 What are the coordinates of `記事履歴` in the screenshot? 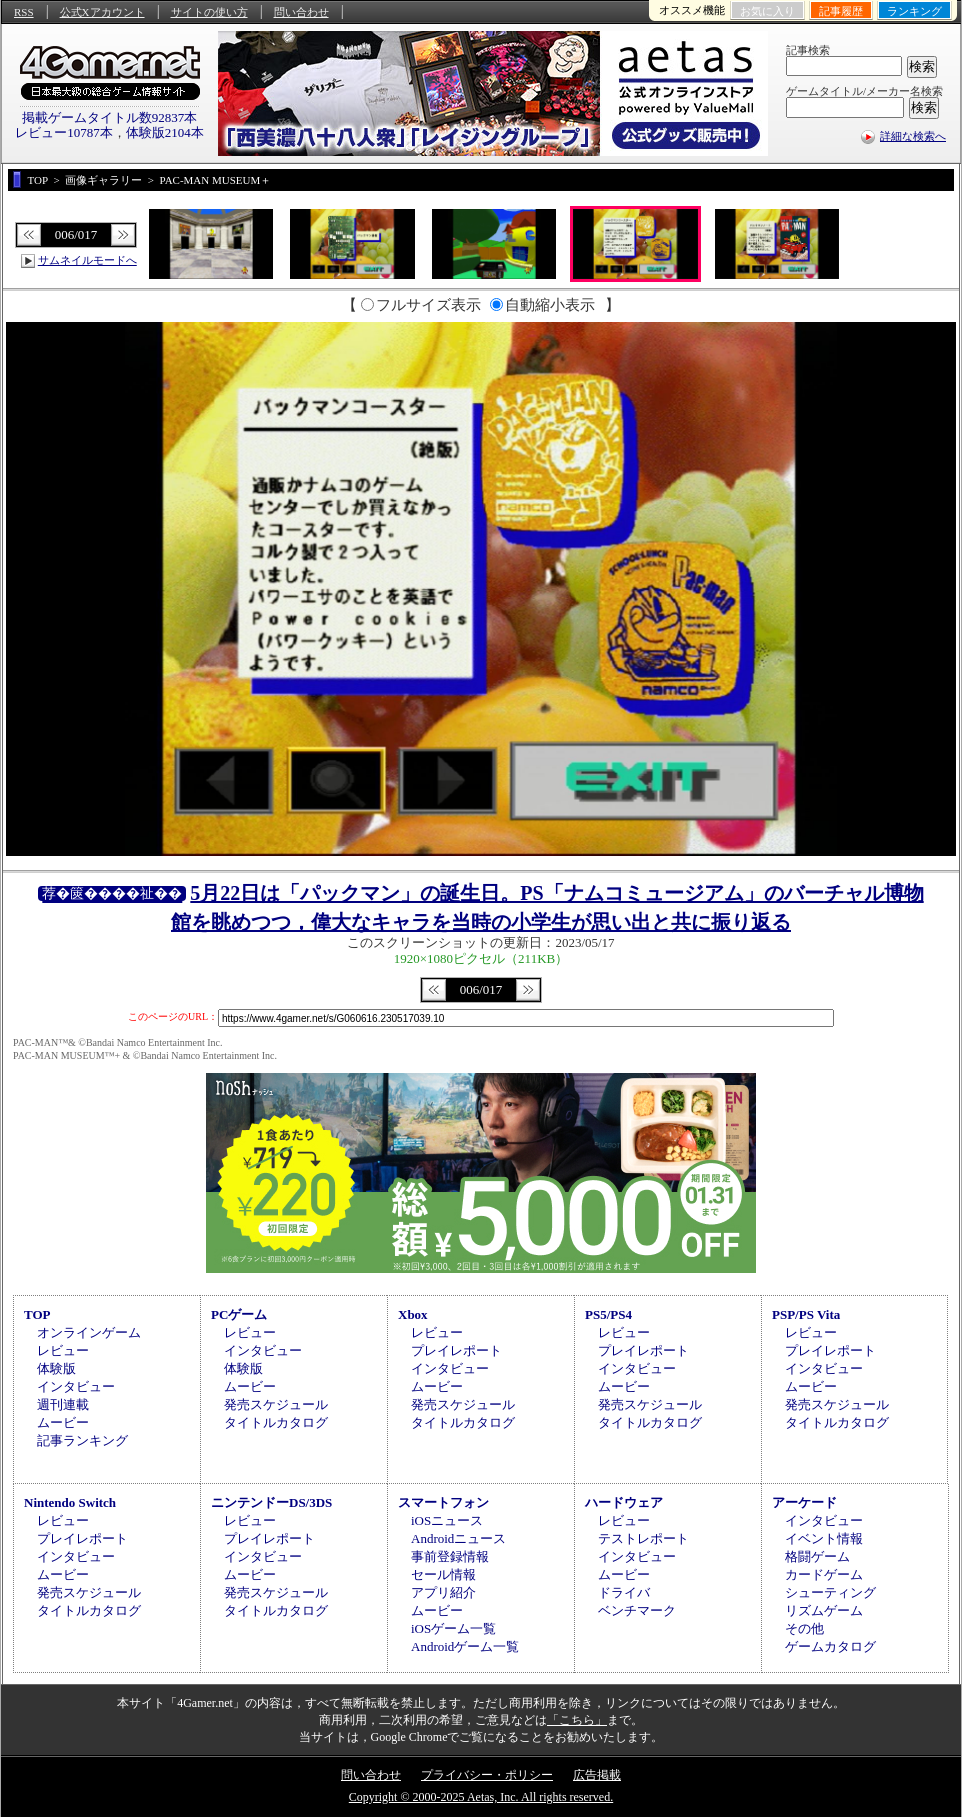 It's located at (841, 11).